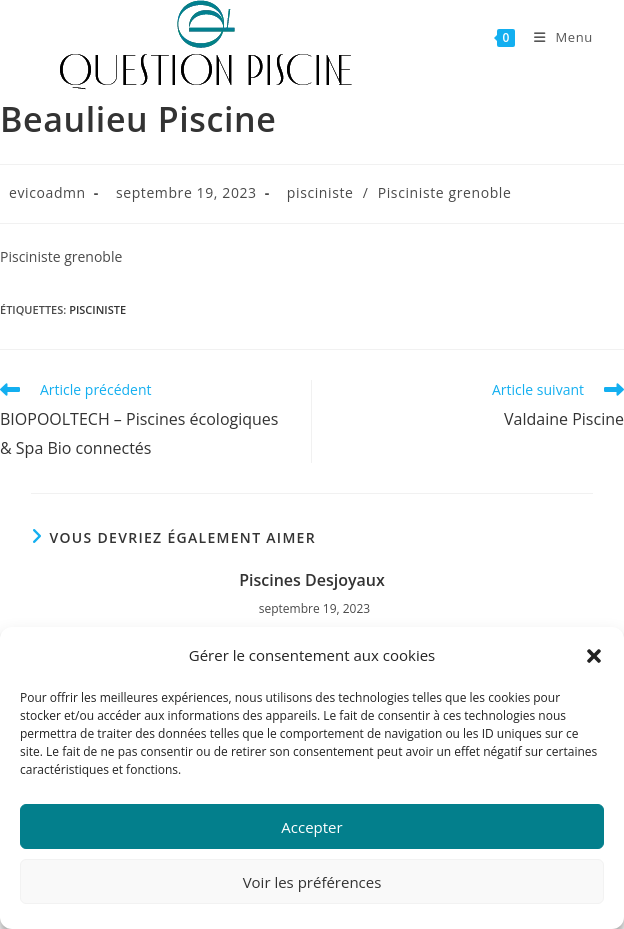 The width and height of the screenshot is (624, 929). I want to click on evicoadmn, so click(47, 192).